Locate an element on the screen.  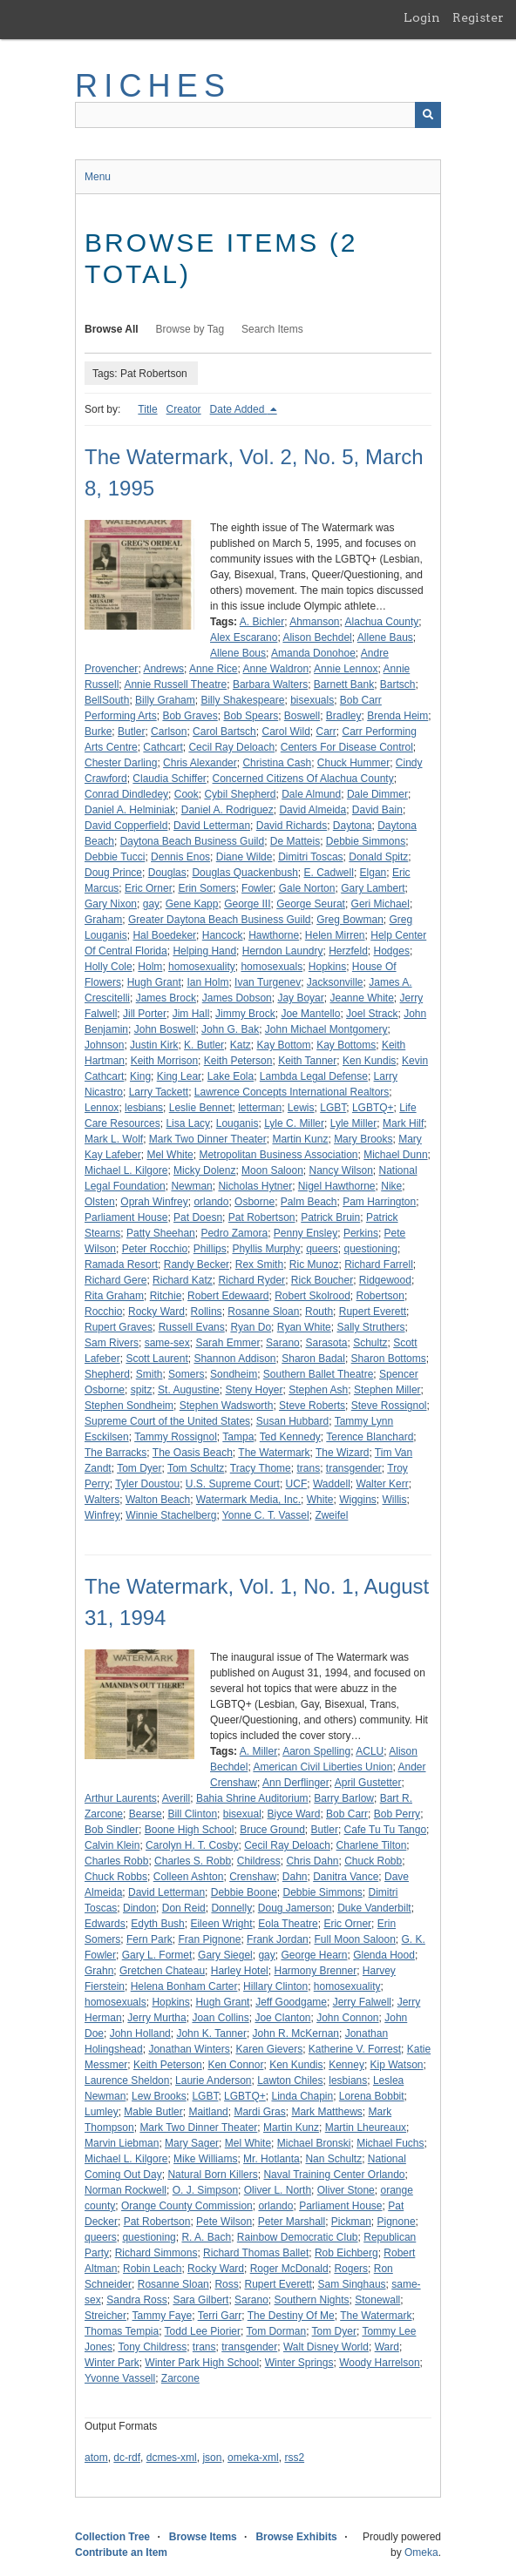
Ted Kennedy is located at coordinates (290, 1437).